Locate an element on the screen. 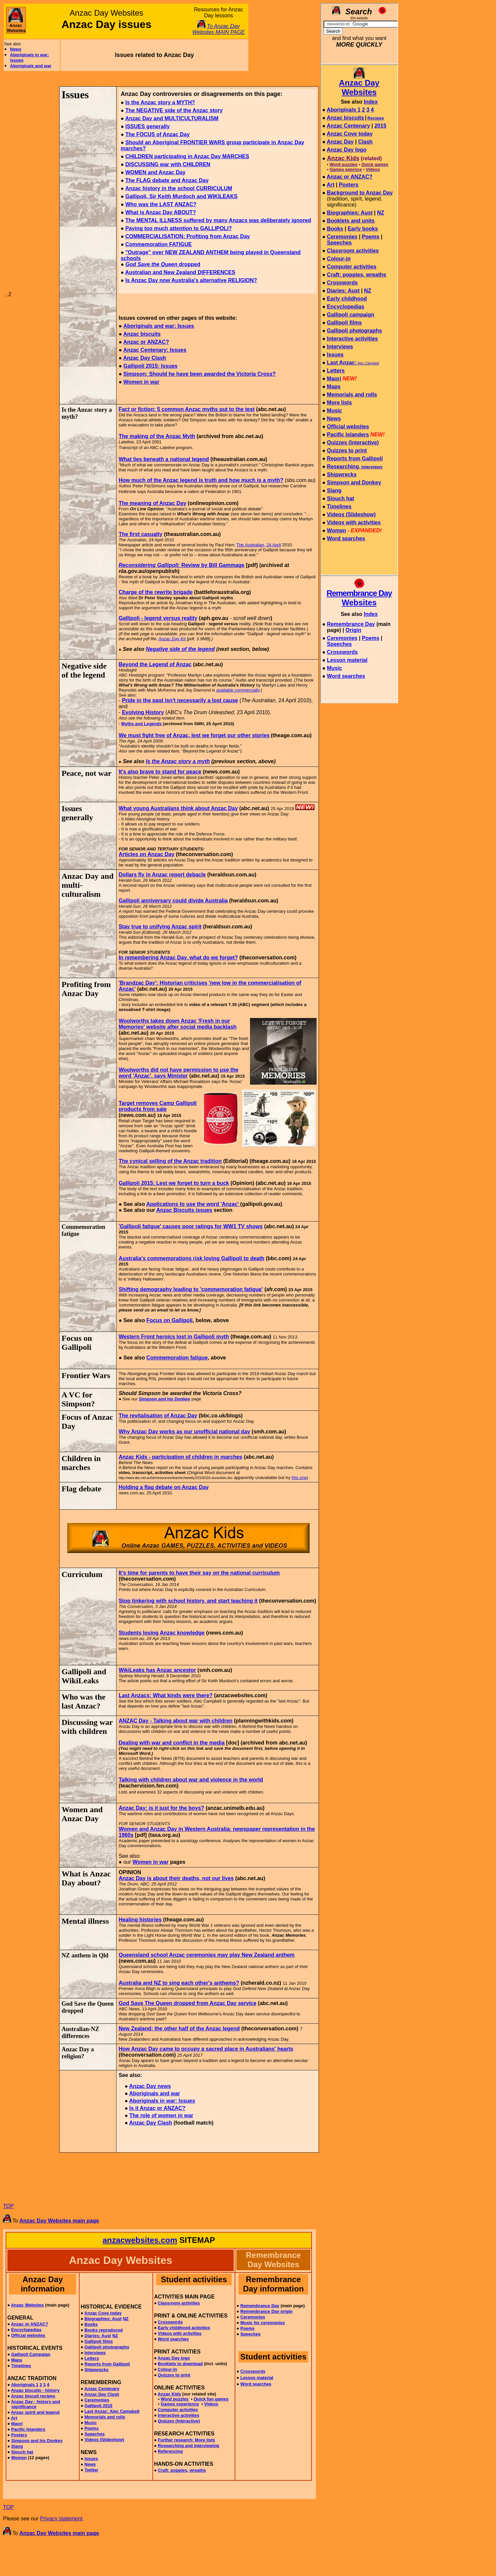 This screenshot has width=496, height=2576. Stay true to unifying Anzac spirit is located at coordinates (160, 926).